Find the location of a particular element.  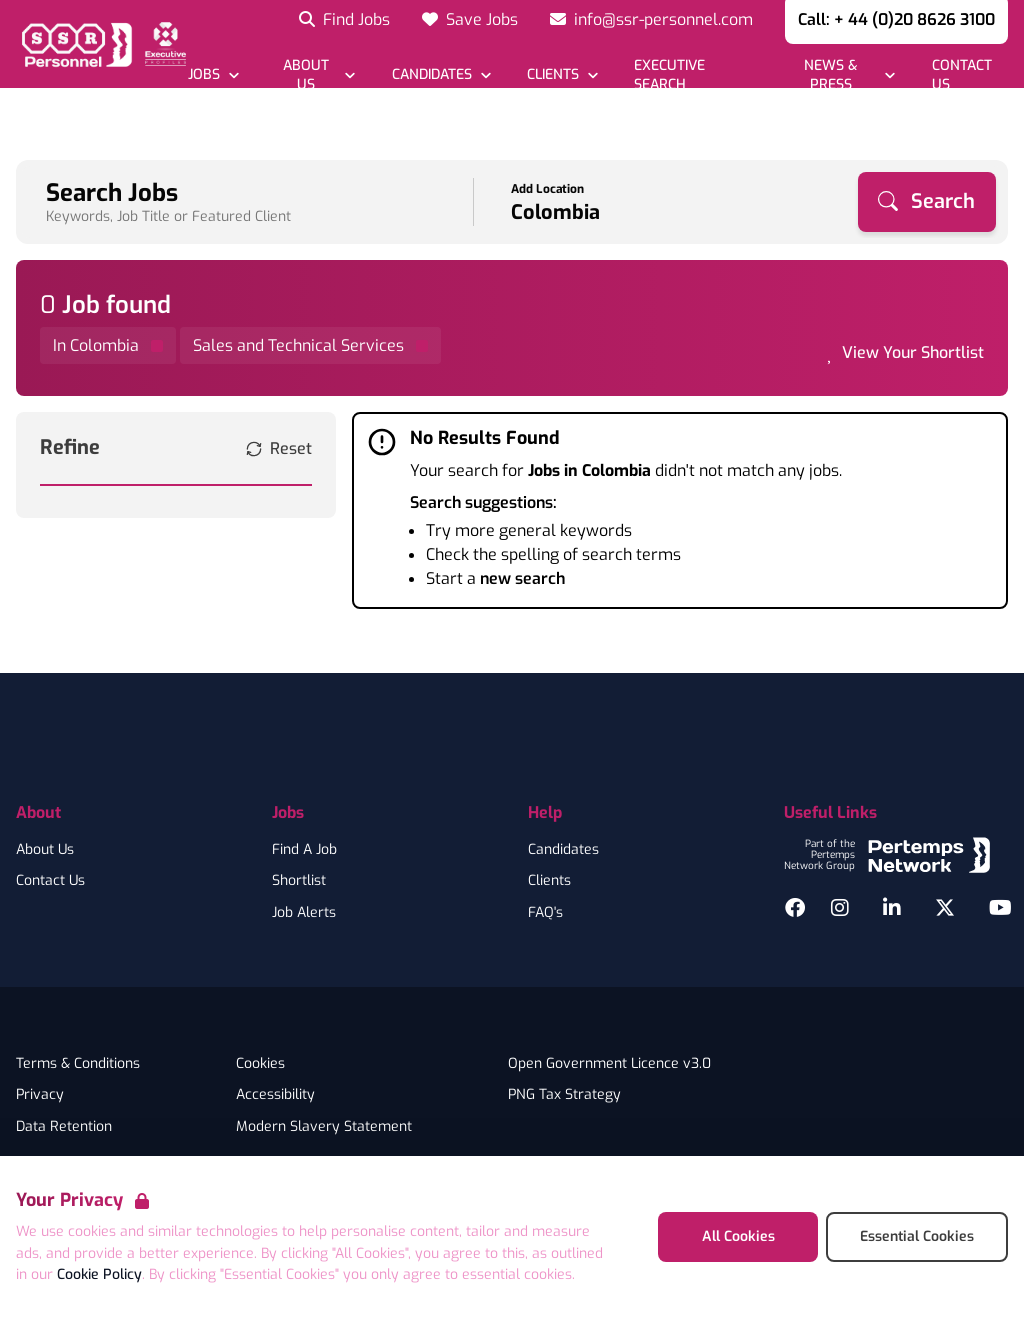

Clients is located at coordinates (549, 881).